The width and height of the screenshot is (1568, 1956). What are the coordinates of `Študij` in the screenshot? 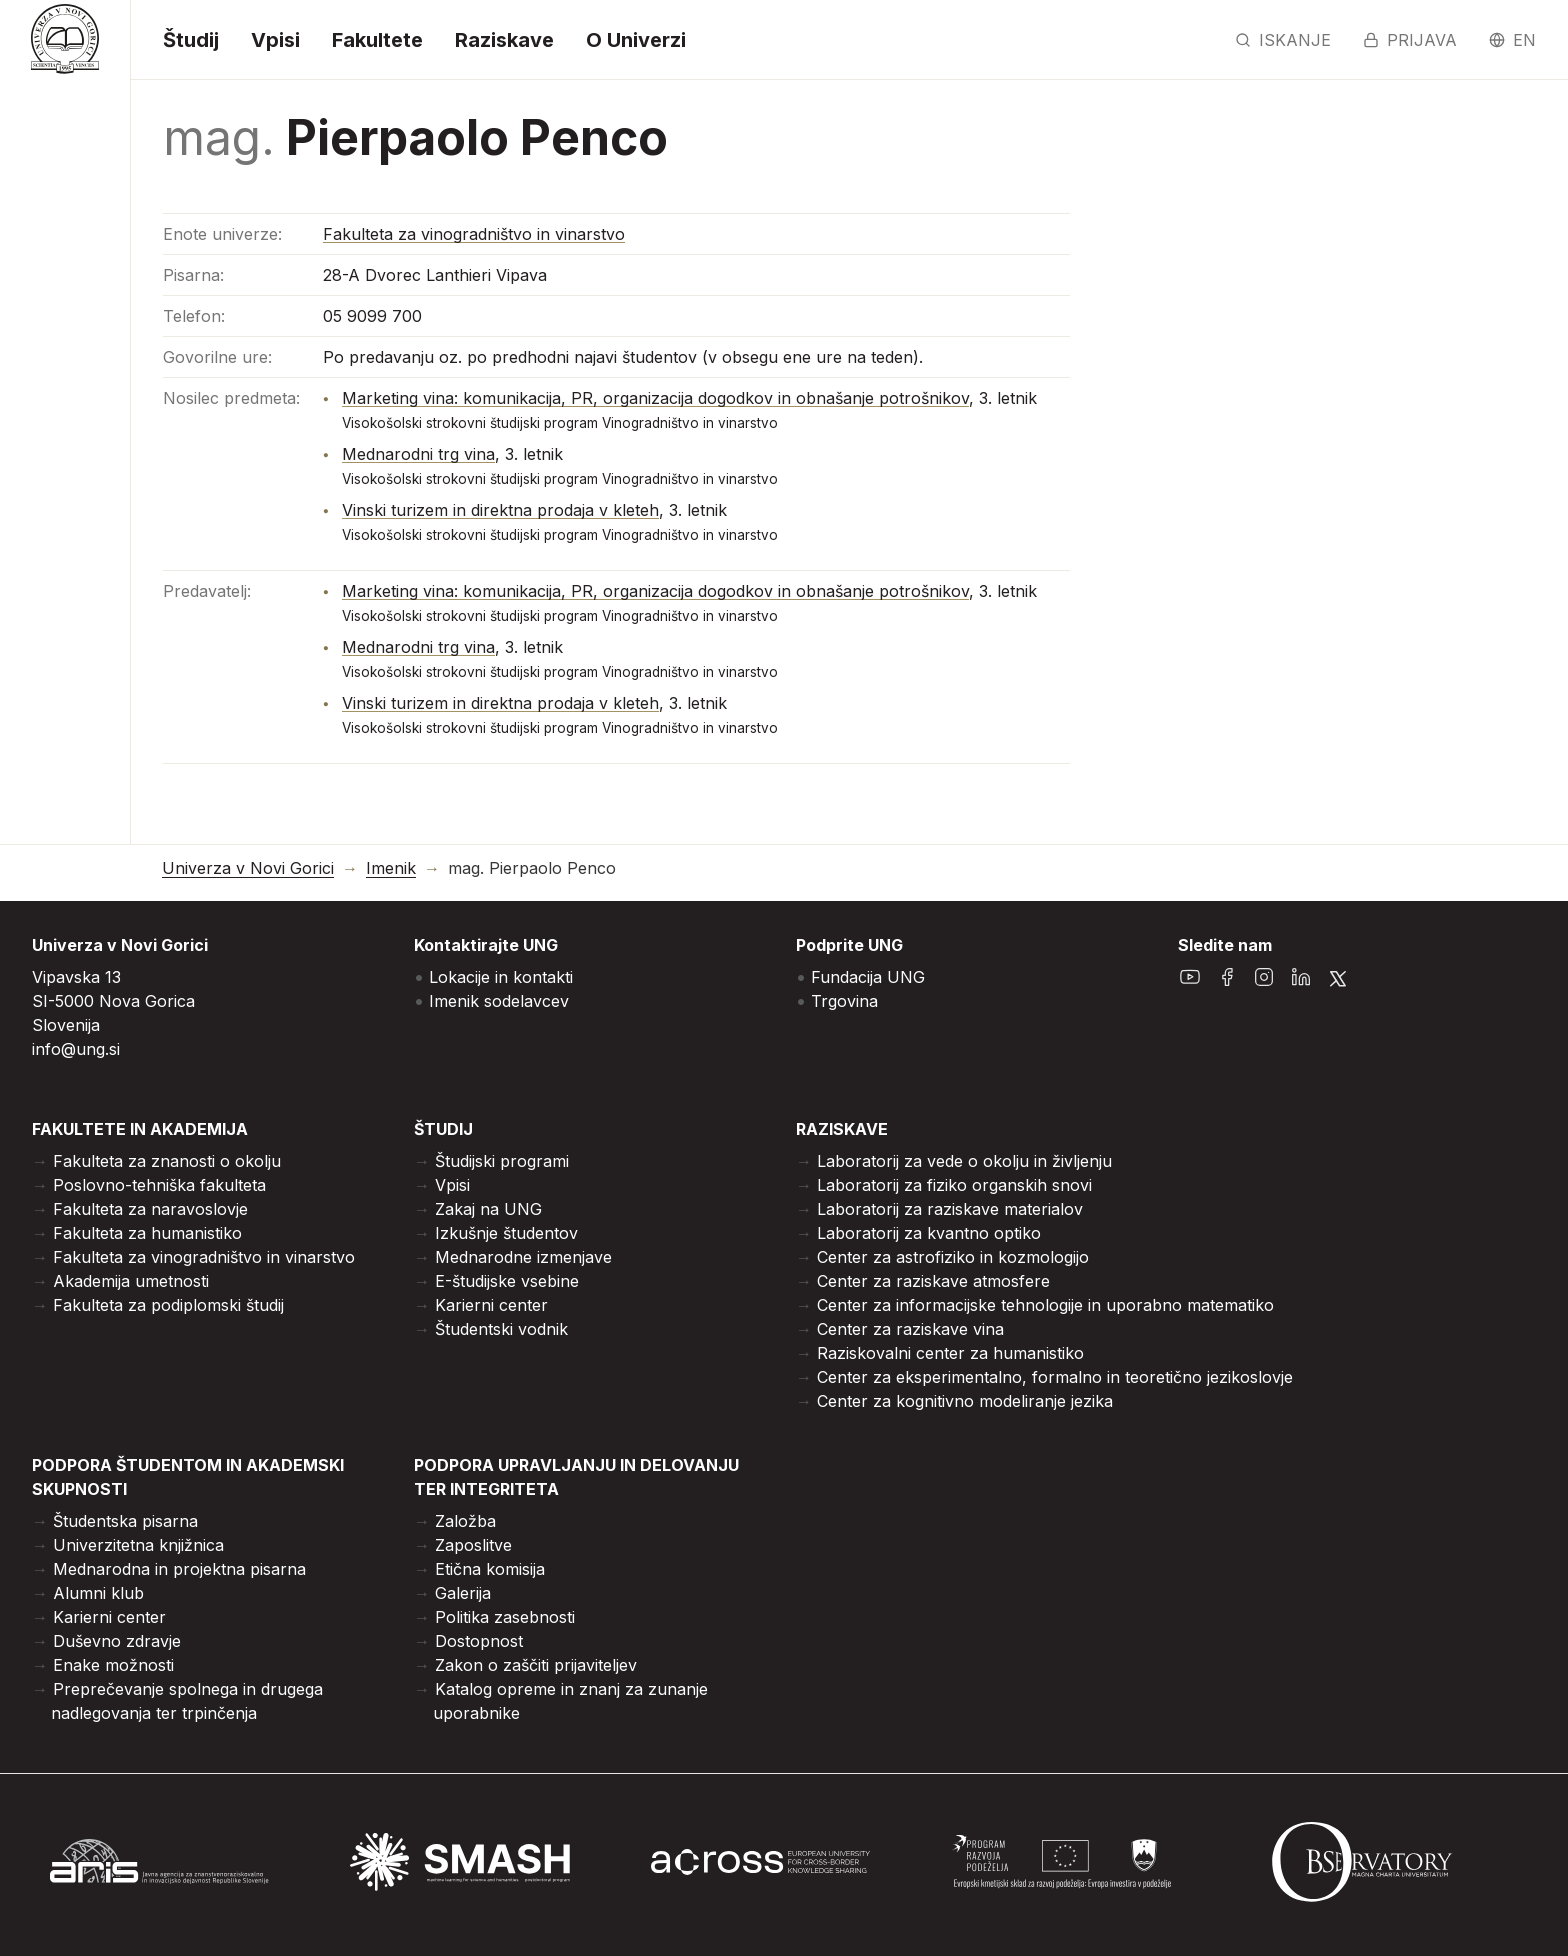 It's located at (191, 40).